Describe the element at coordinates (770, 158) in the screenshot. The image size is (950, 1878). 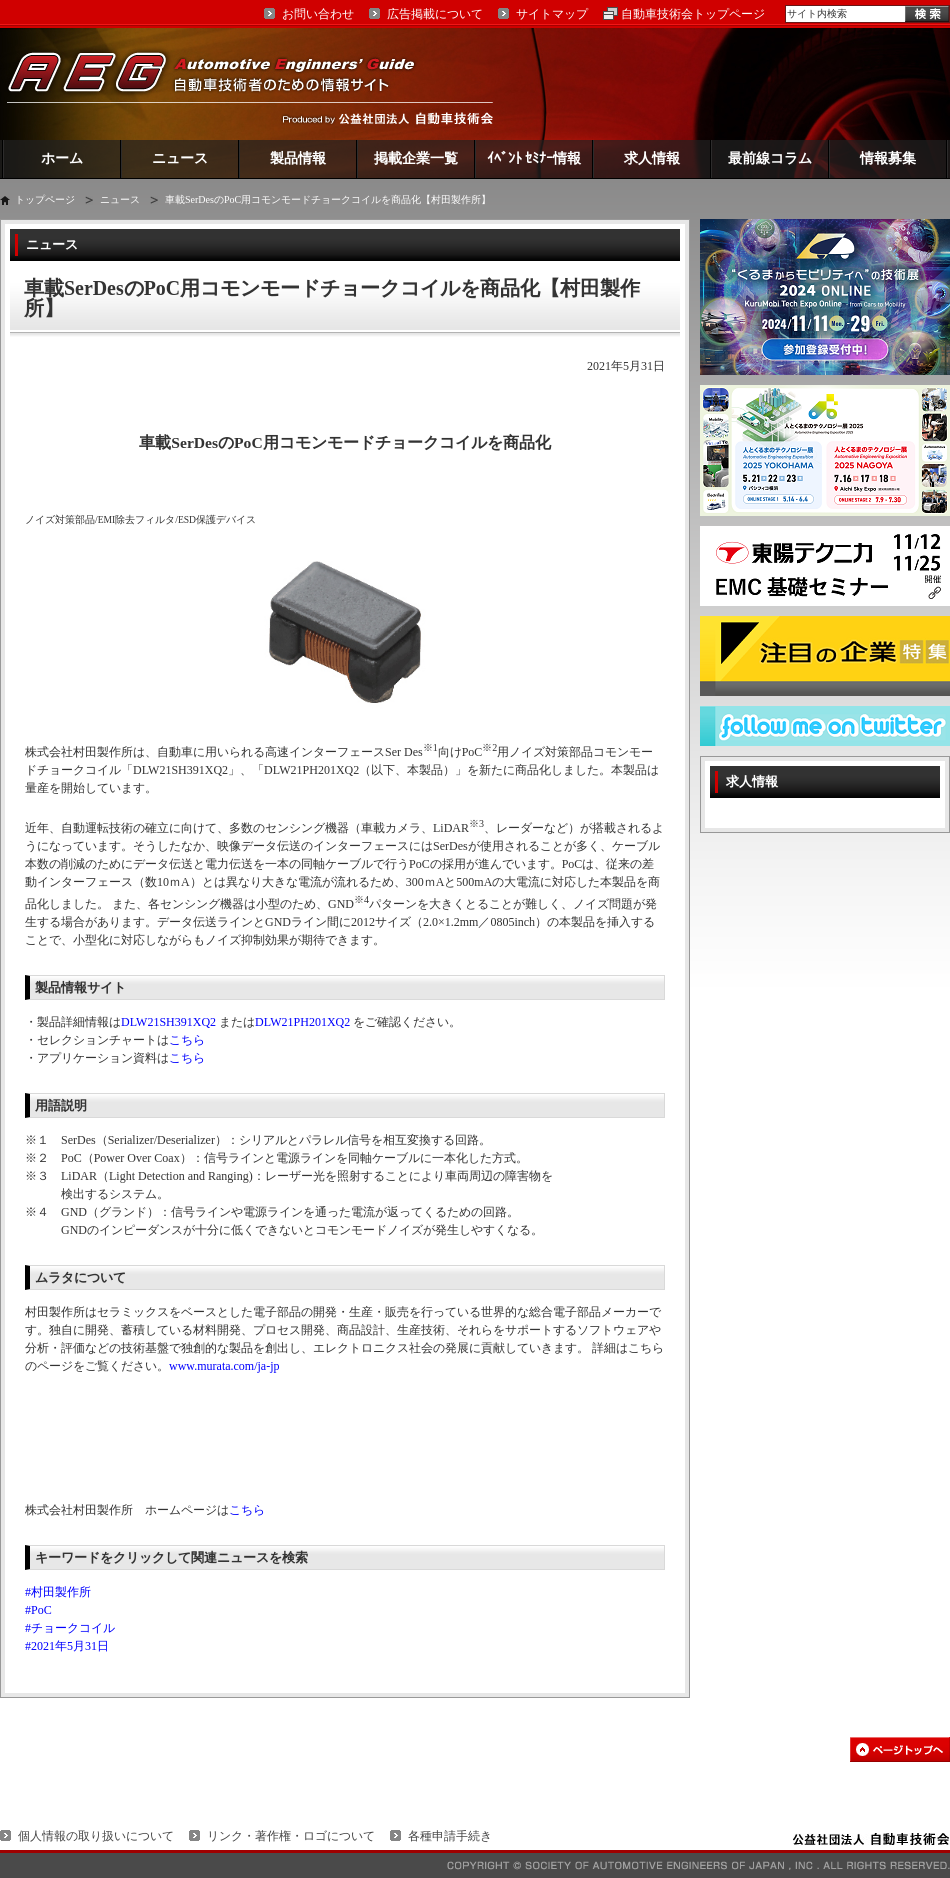
I see `最前線コラム` at that location.